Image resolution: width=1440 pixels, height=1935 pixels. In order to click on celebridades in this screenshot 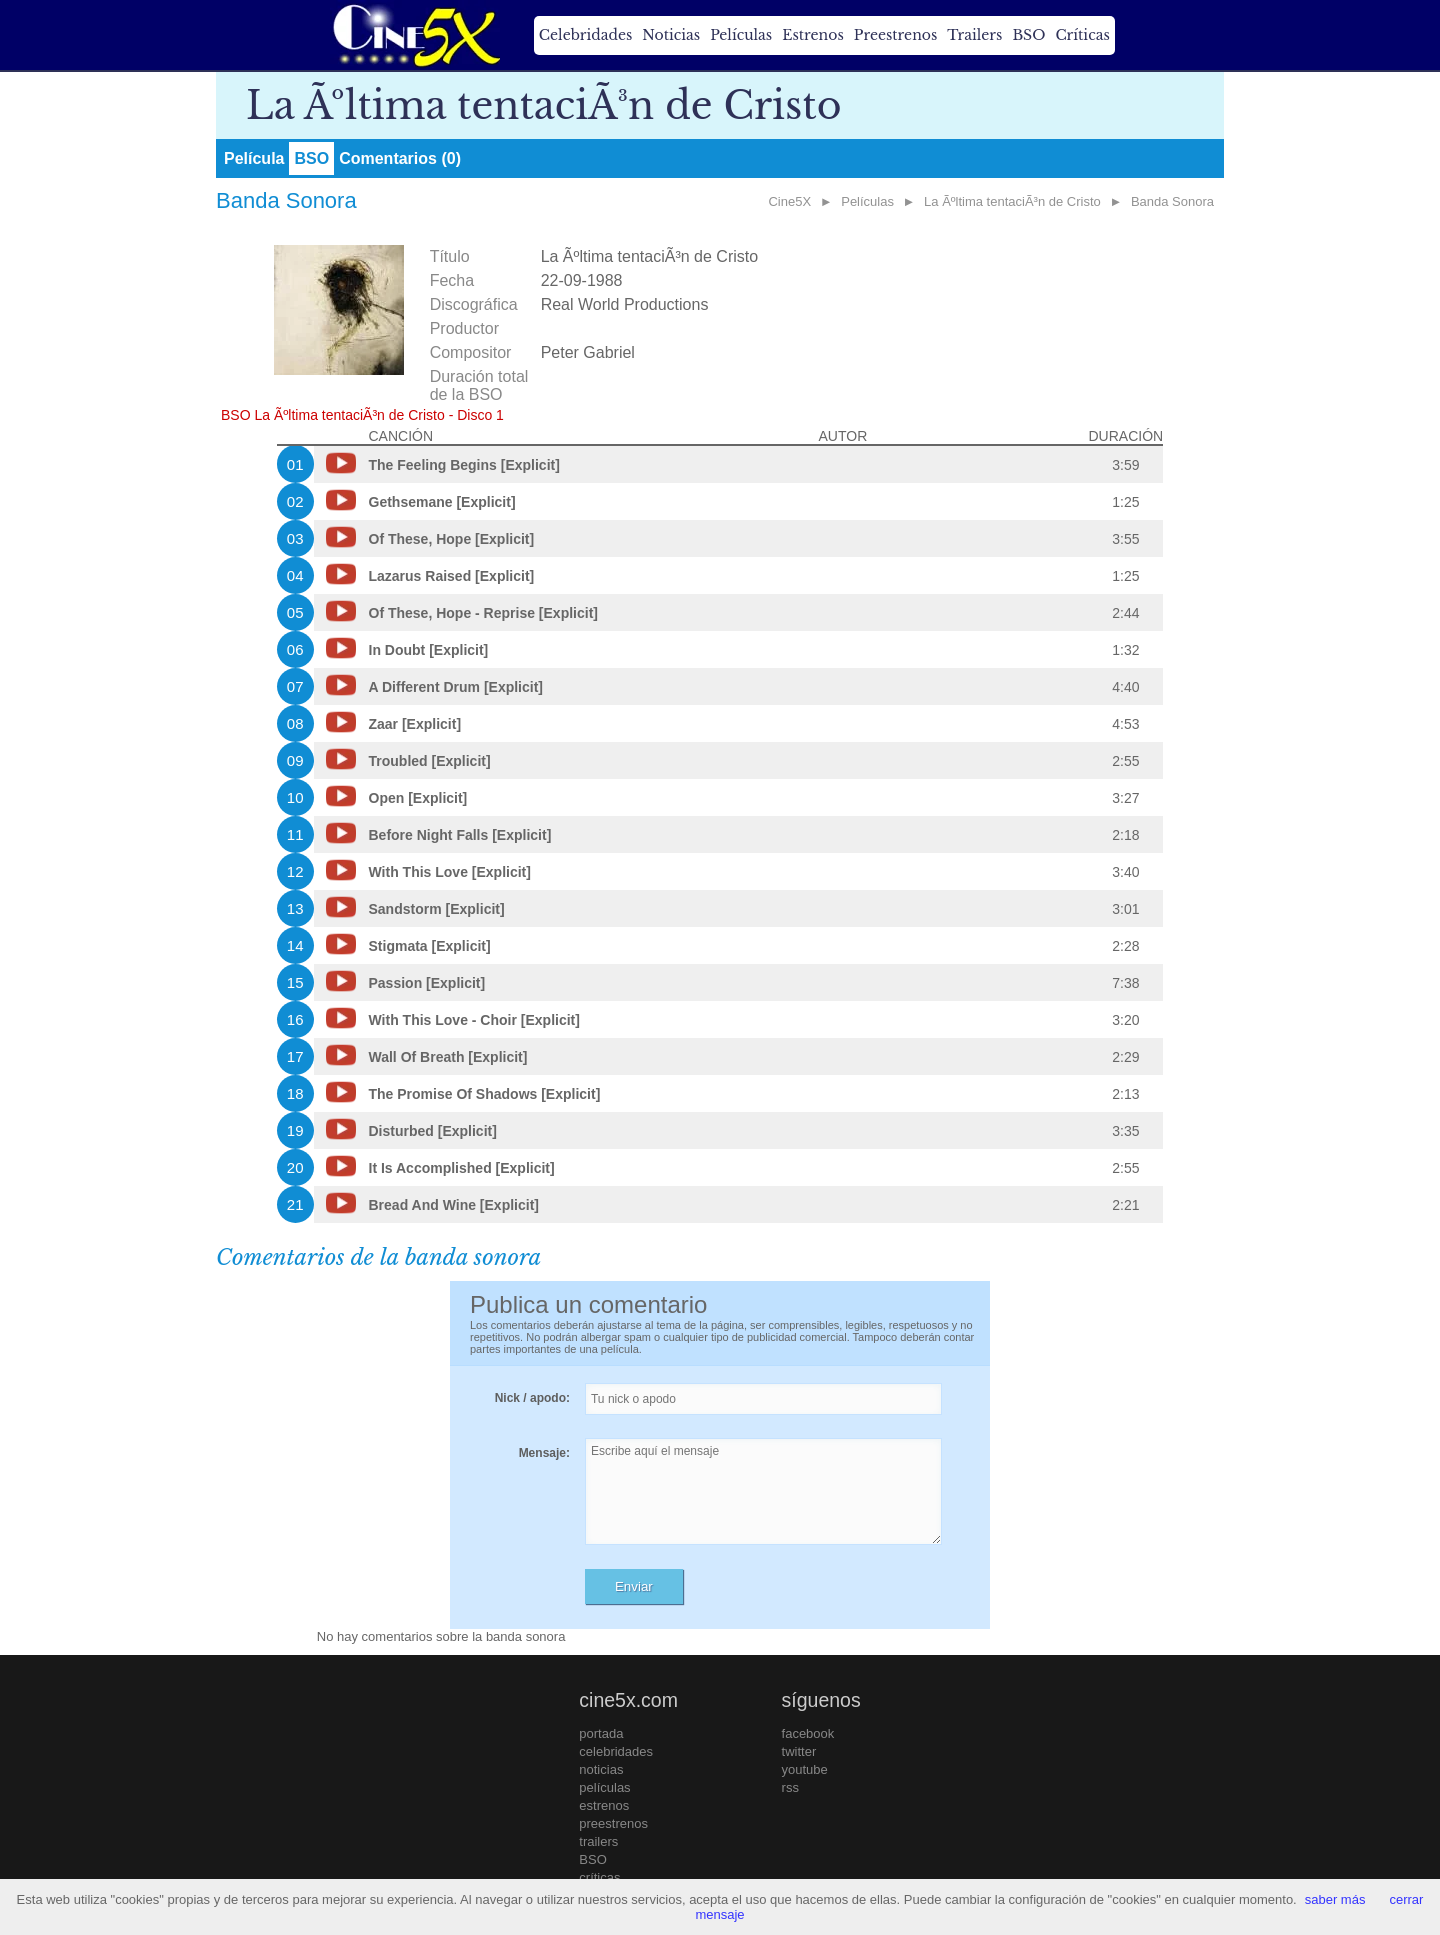, I will do `click(616, 1751)`.